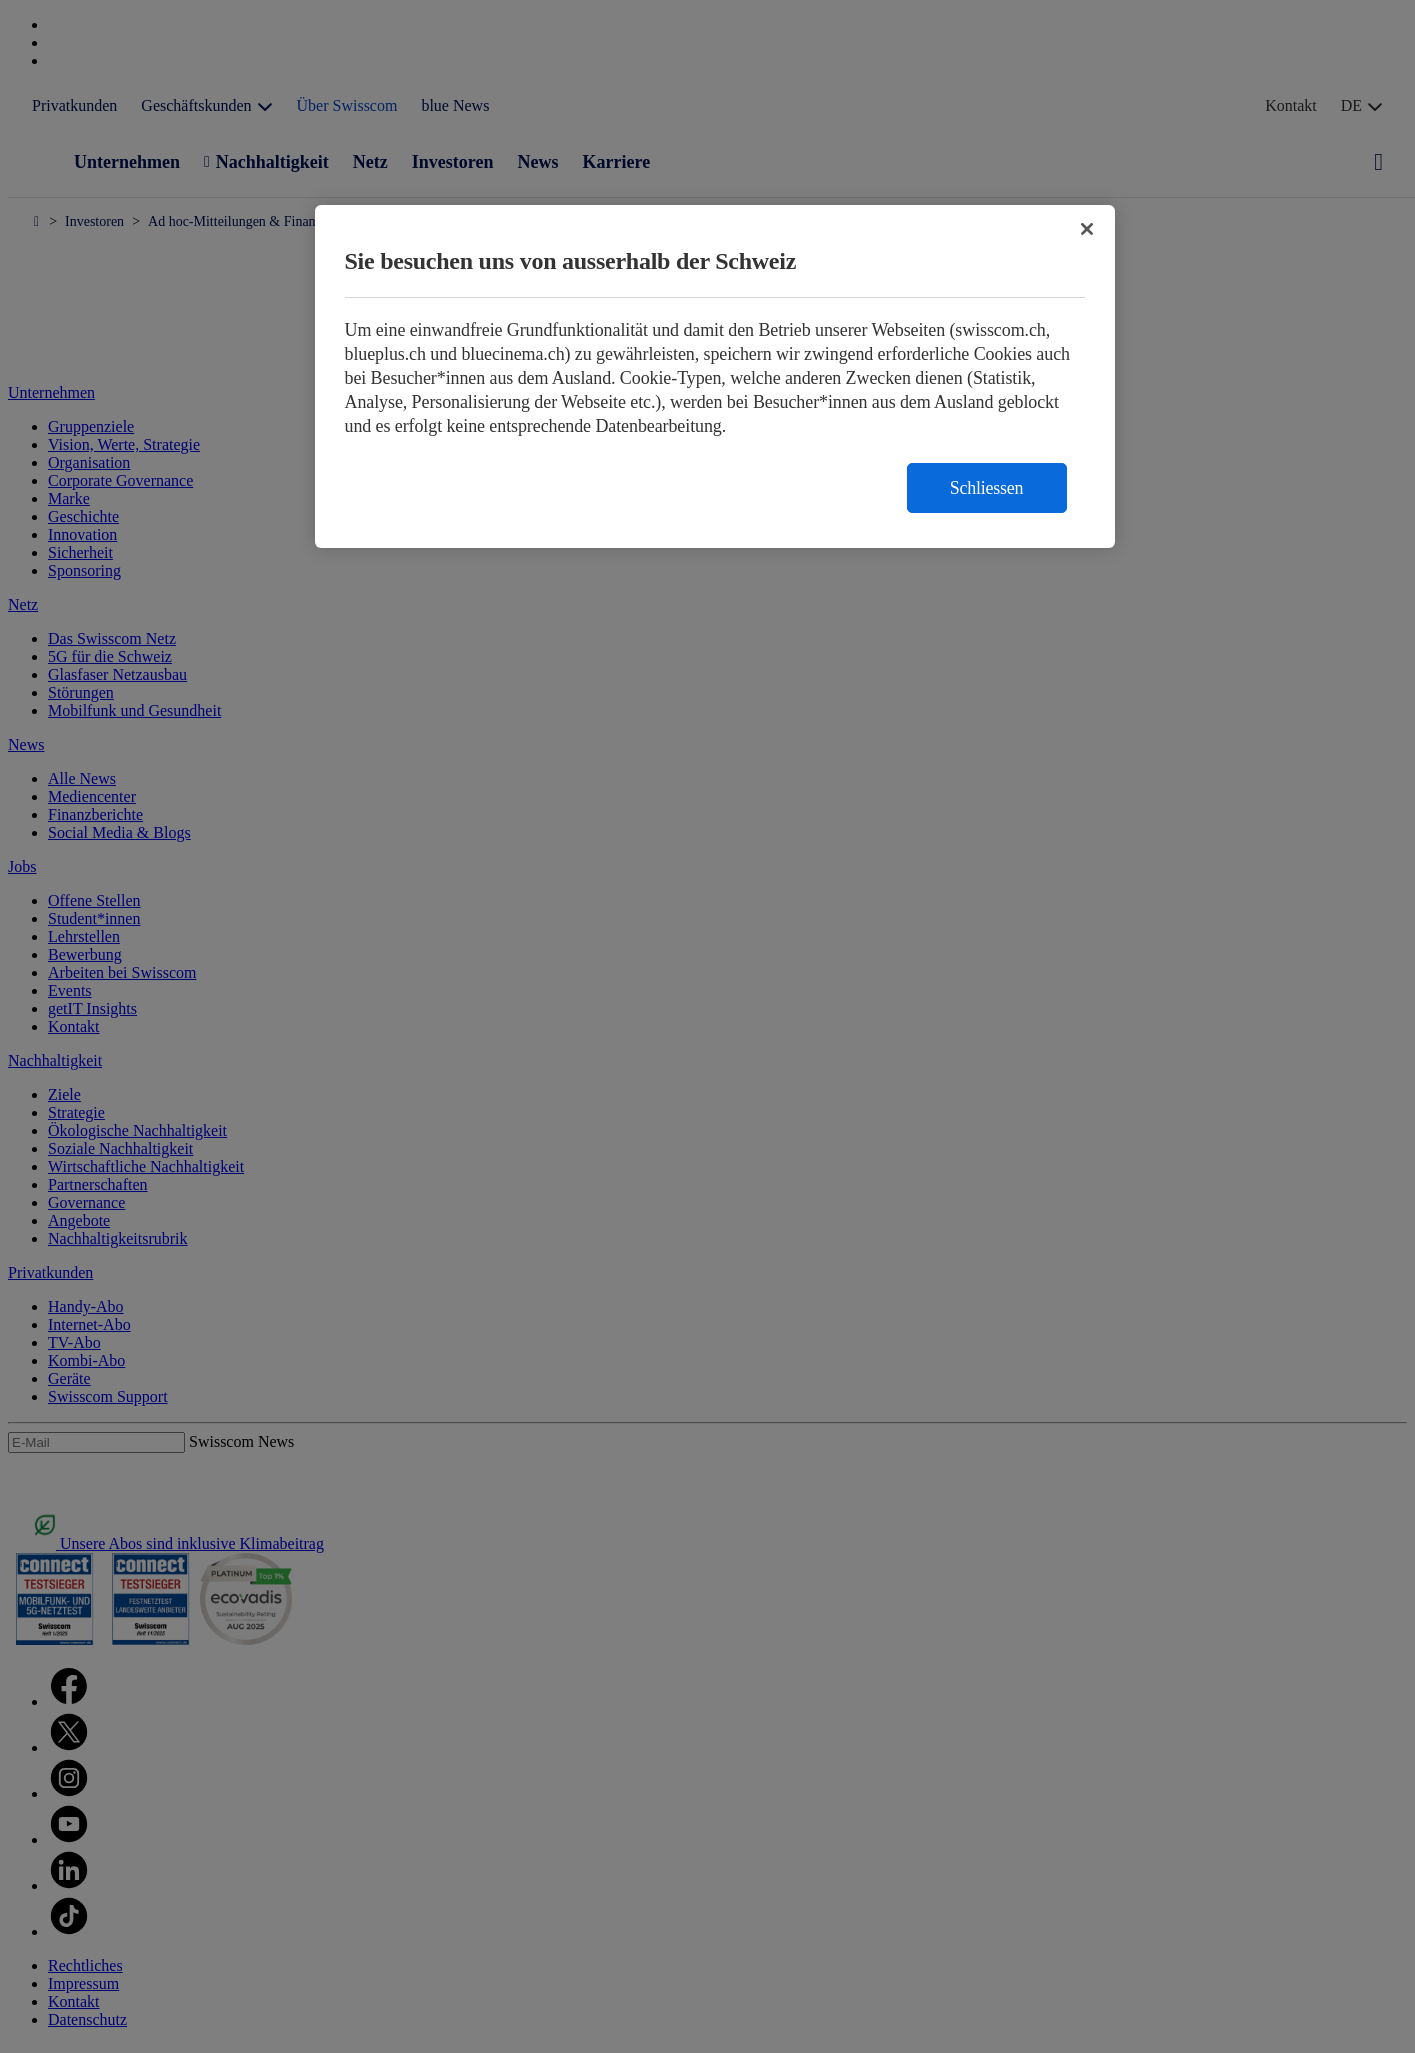 The height and width of the screenshot is (2053, 1415). Describe the element at coordinates (987, 488) in the screenshot. I see `Schliessen` at that location.